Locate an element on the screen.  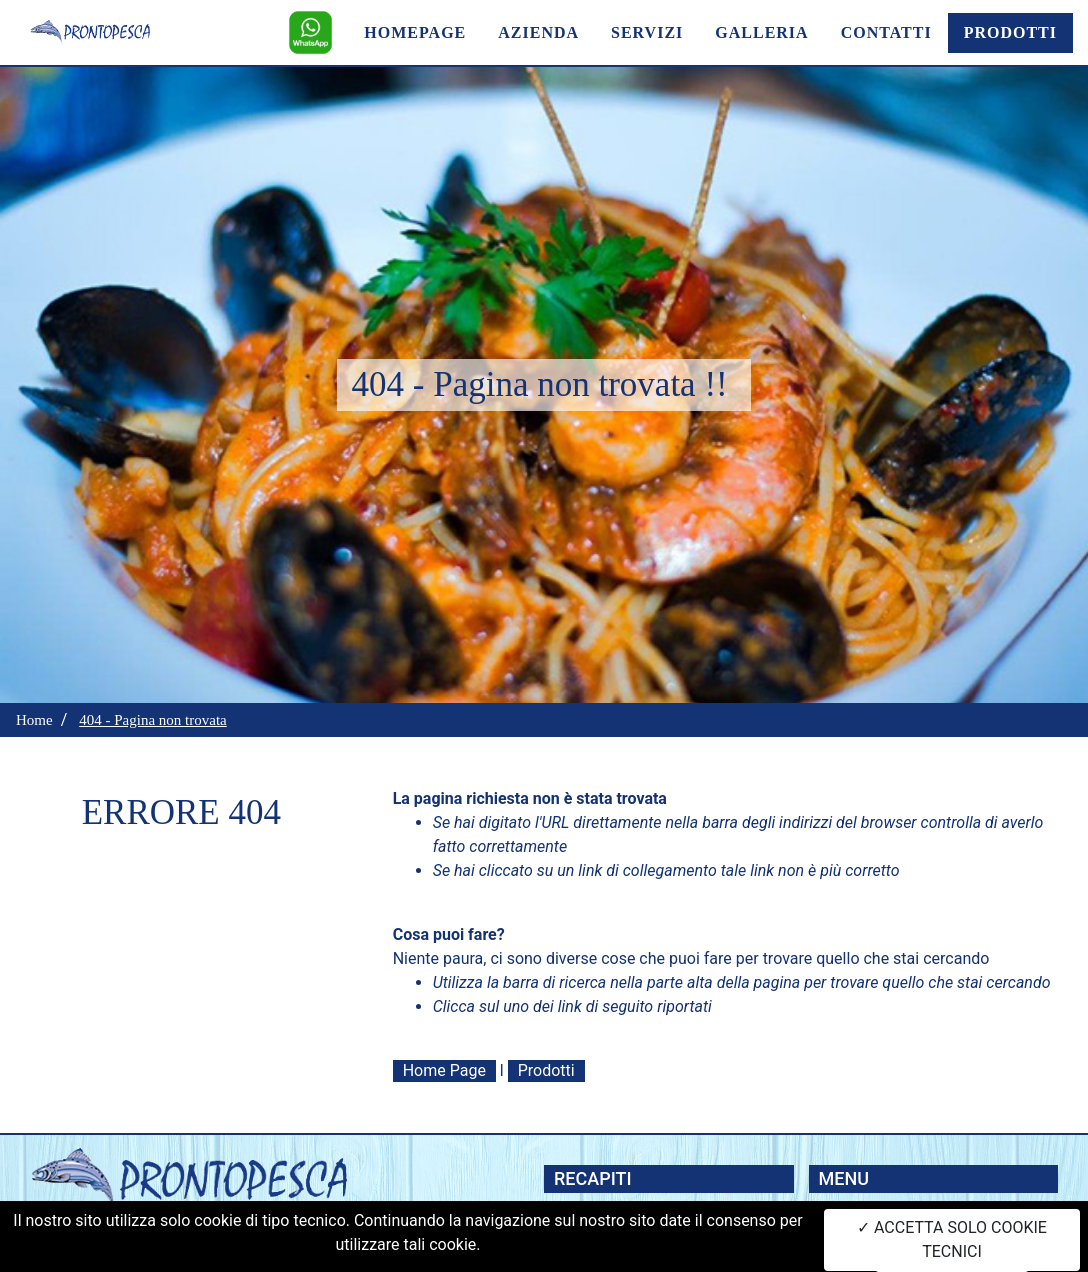
Prodotti is located at coordinates (546, 1070).